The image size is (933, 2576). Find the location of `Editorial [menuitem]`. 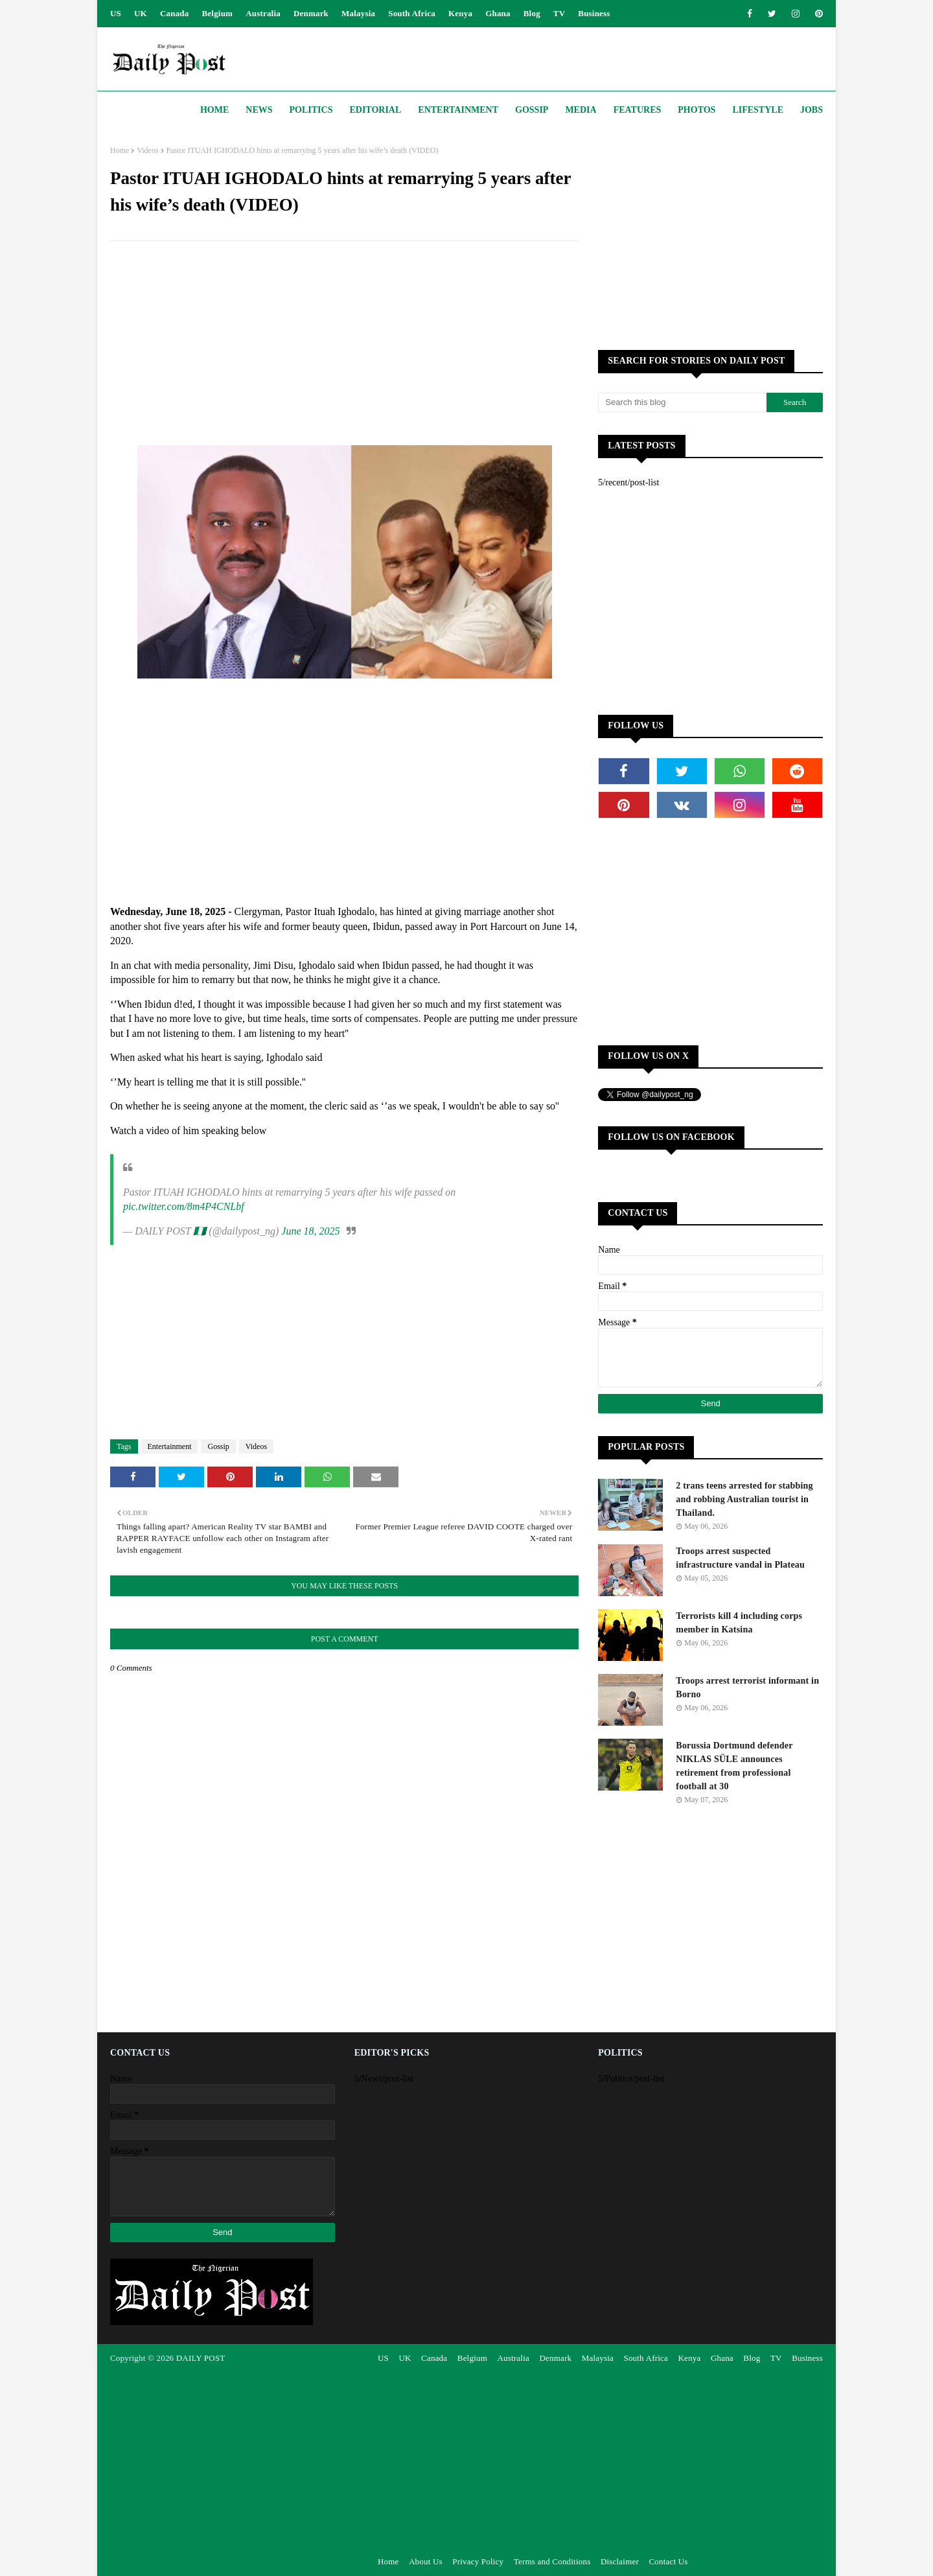

Editorial [menuitem] is located at coordinates (375, 110).